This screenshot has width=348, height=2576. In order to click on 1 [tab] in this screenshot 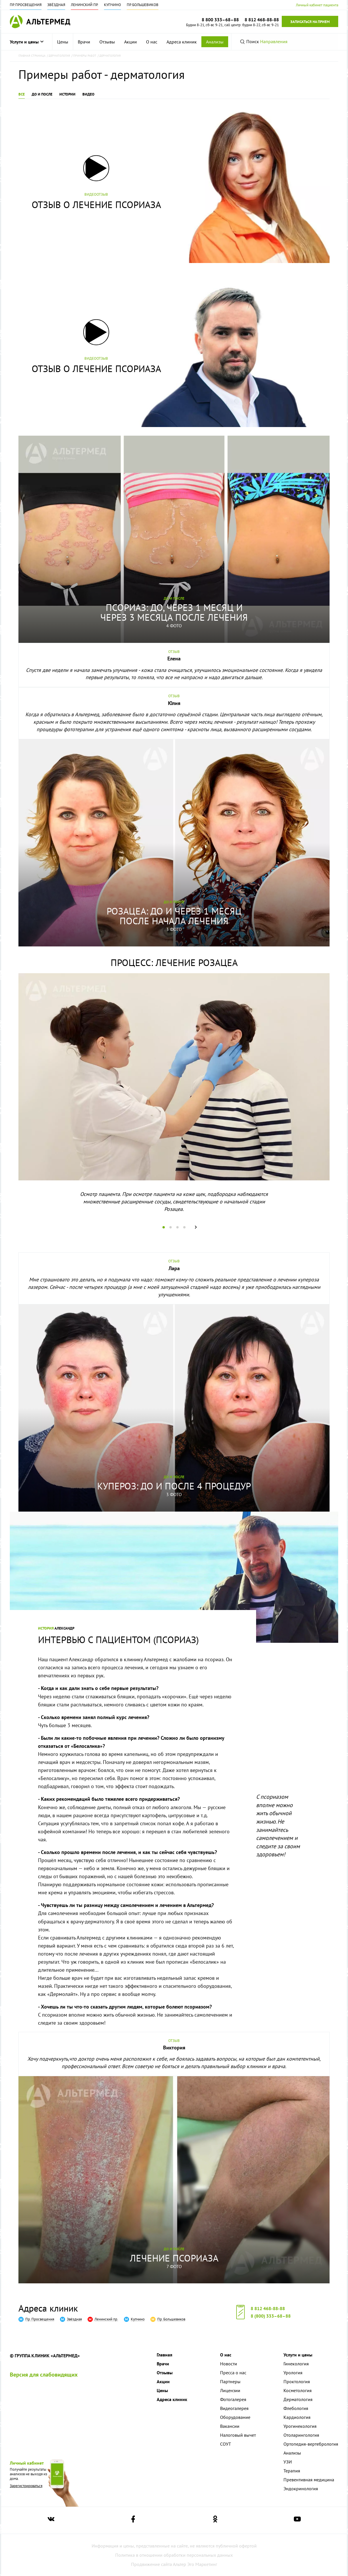, I will do `click(165, 1227)`.